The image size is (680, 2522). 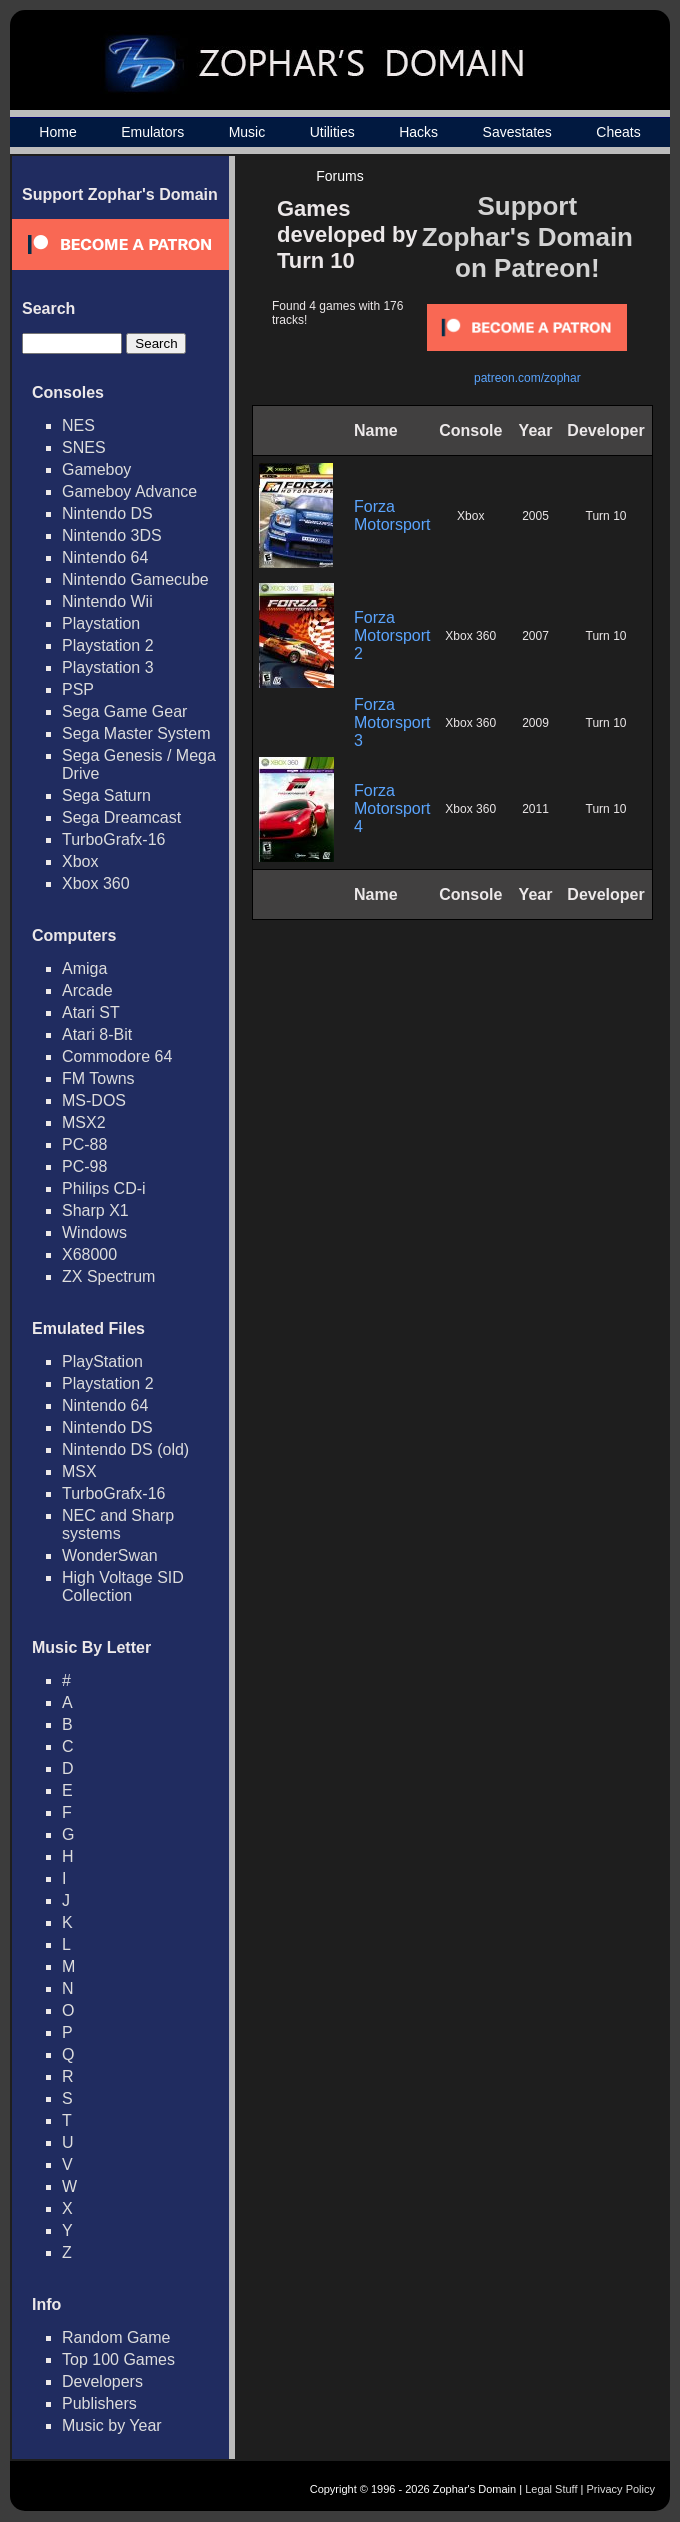 What do you see at coordinates (392, 635) in the screenshot?
I see `Forza Motorsport 2` at bounding box center [392, 635].